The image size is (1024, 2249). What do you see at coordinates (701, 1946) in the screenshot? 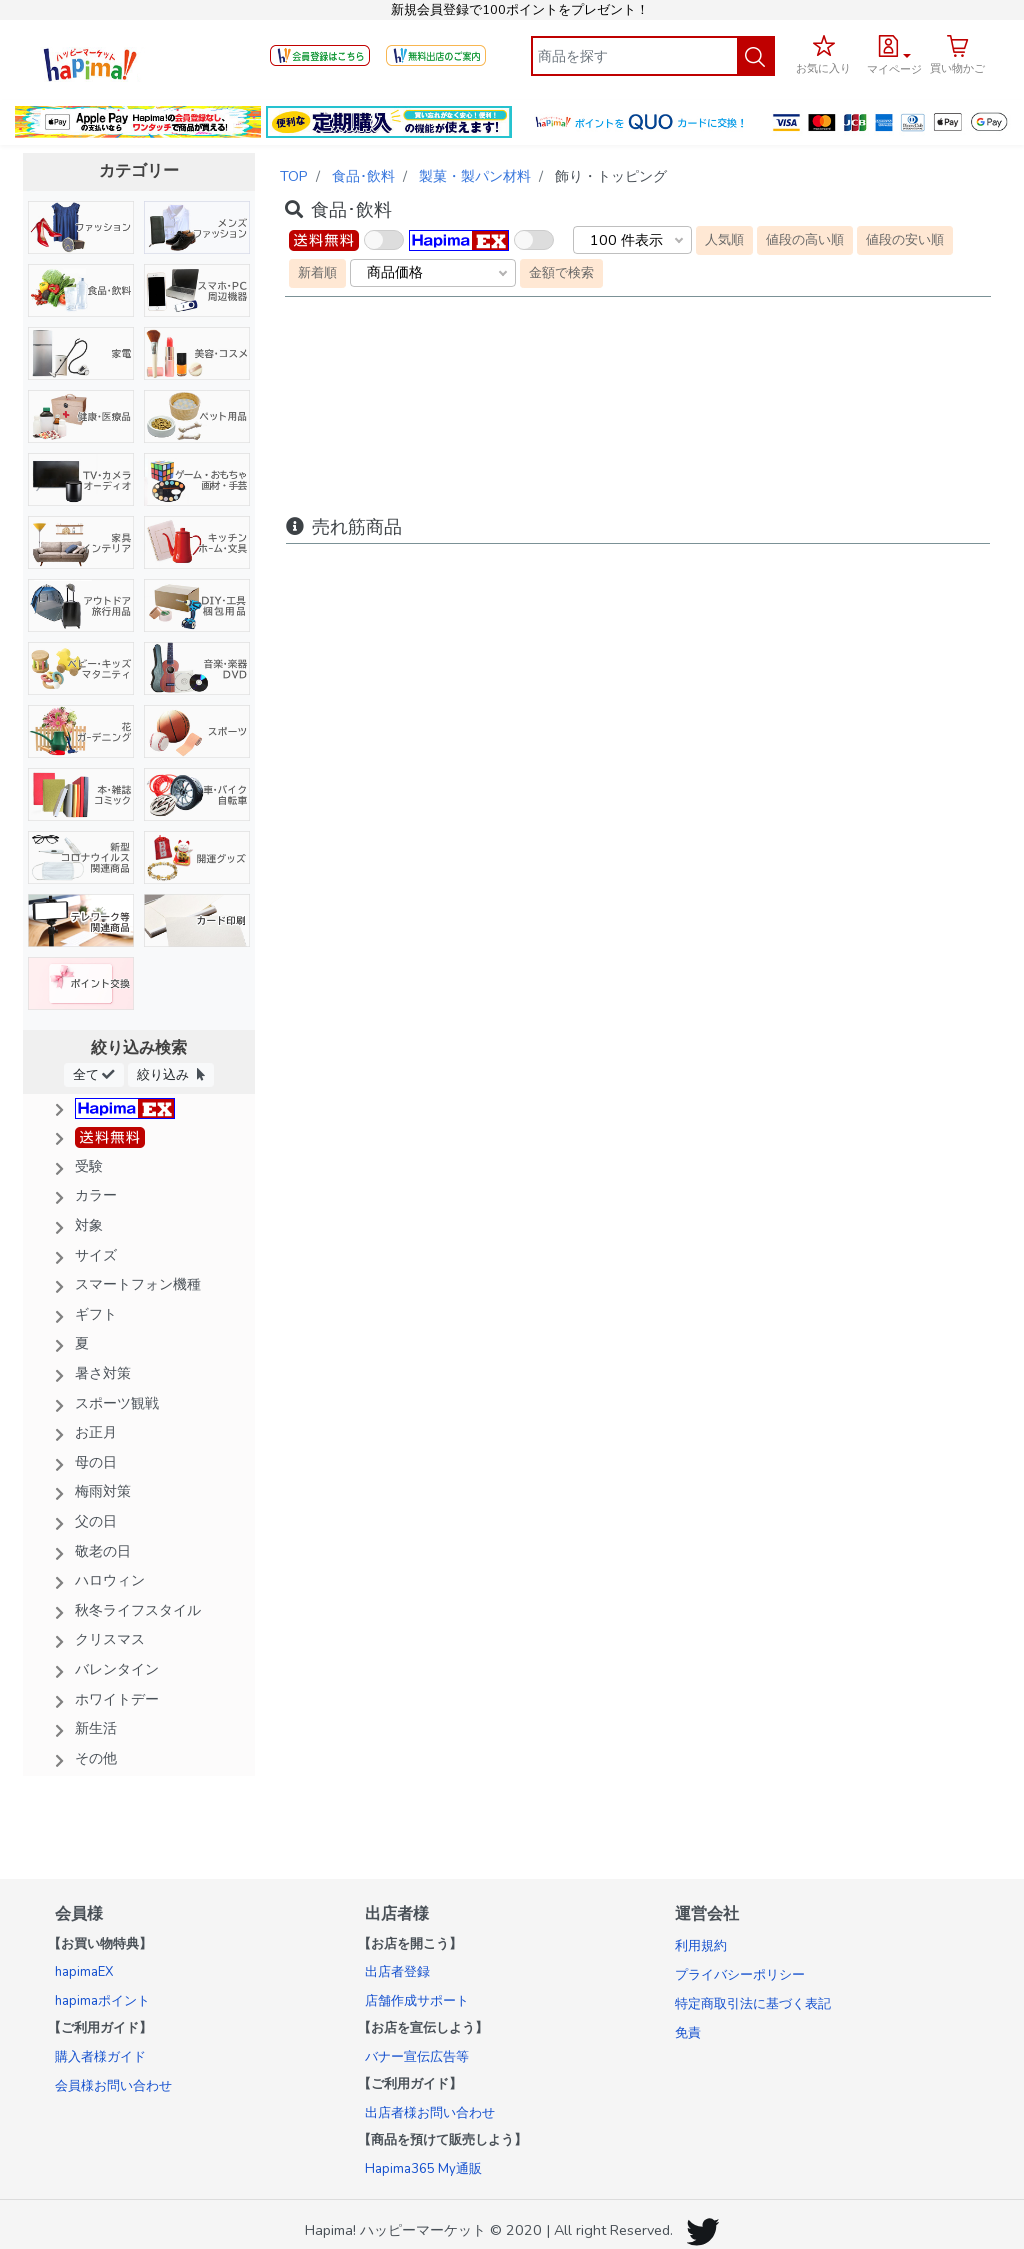
I see `利用規約` at bounding box center [701, 1946].